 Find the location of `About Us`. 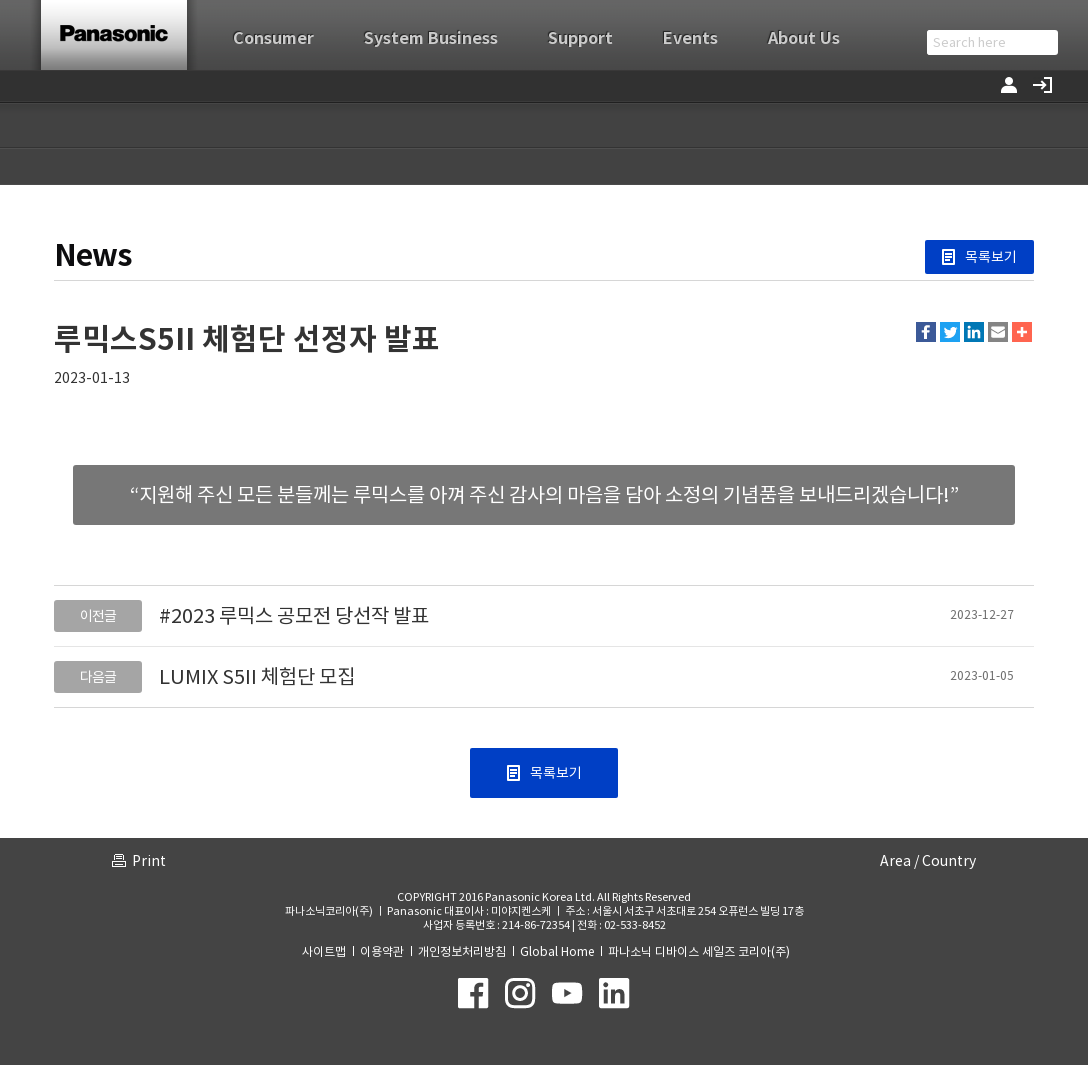

About Us is located at coordinates (804, 38).